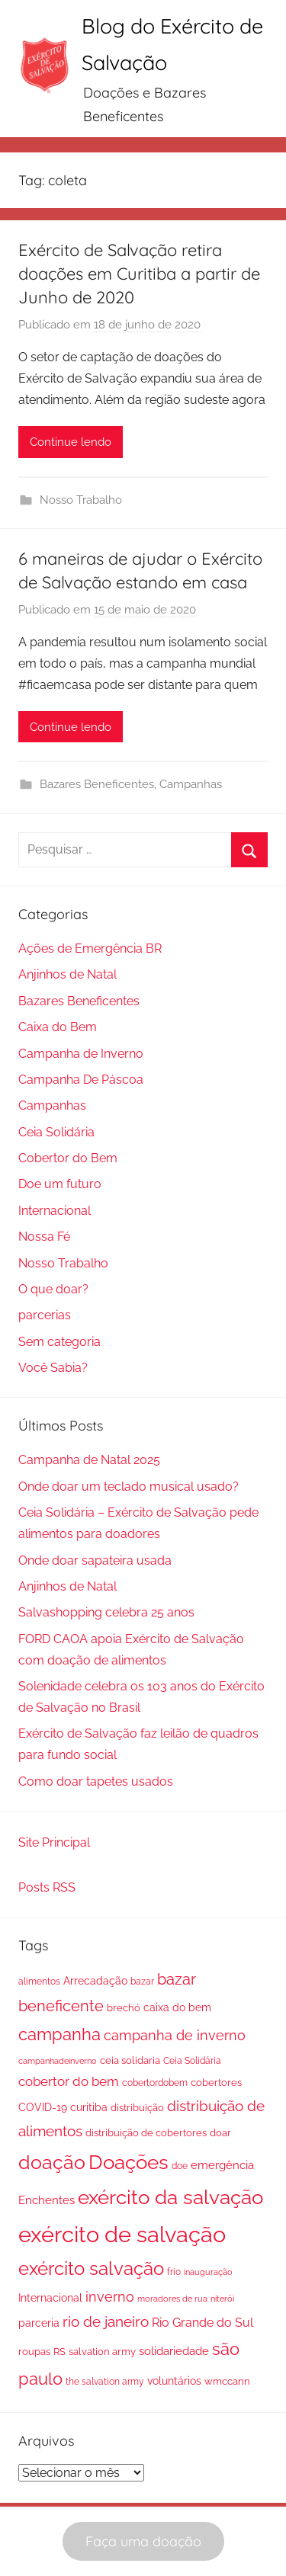 The image size is (286, 2576). What do you see at coordinates (174, 2381) in the screenshot?
I see `voluntários [voluntários (21 itens)]` at bounding box center [174, 2381].